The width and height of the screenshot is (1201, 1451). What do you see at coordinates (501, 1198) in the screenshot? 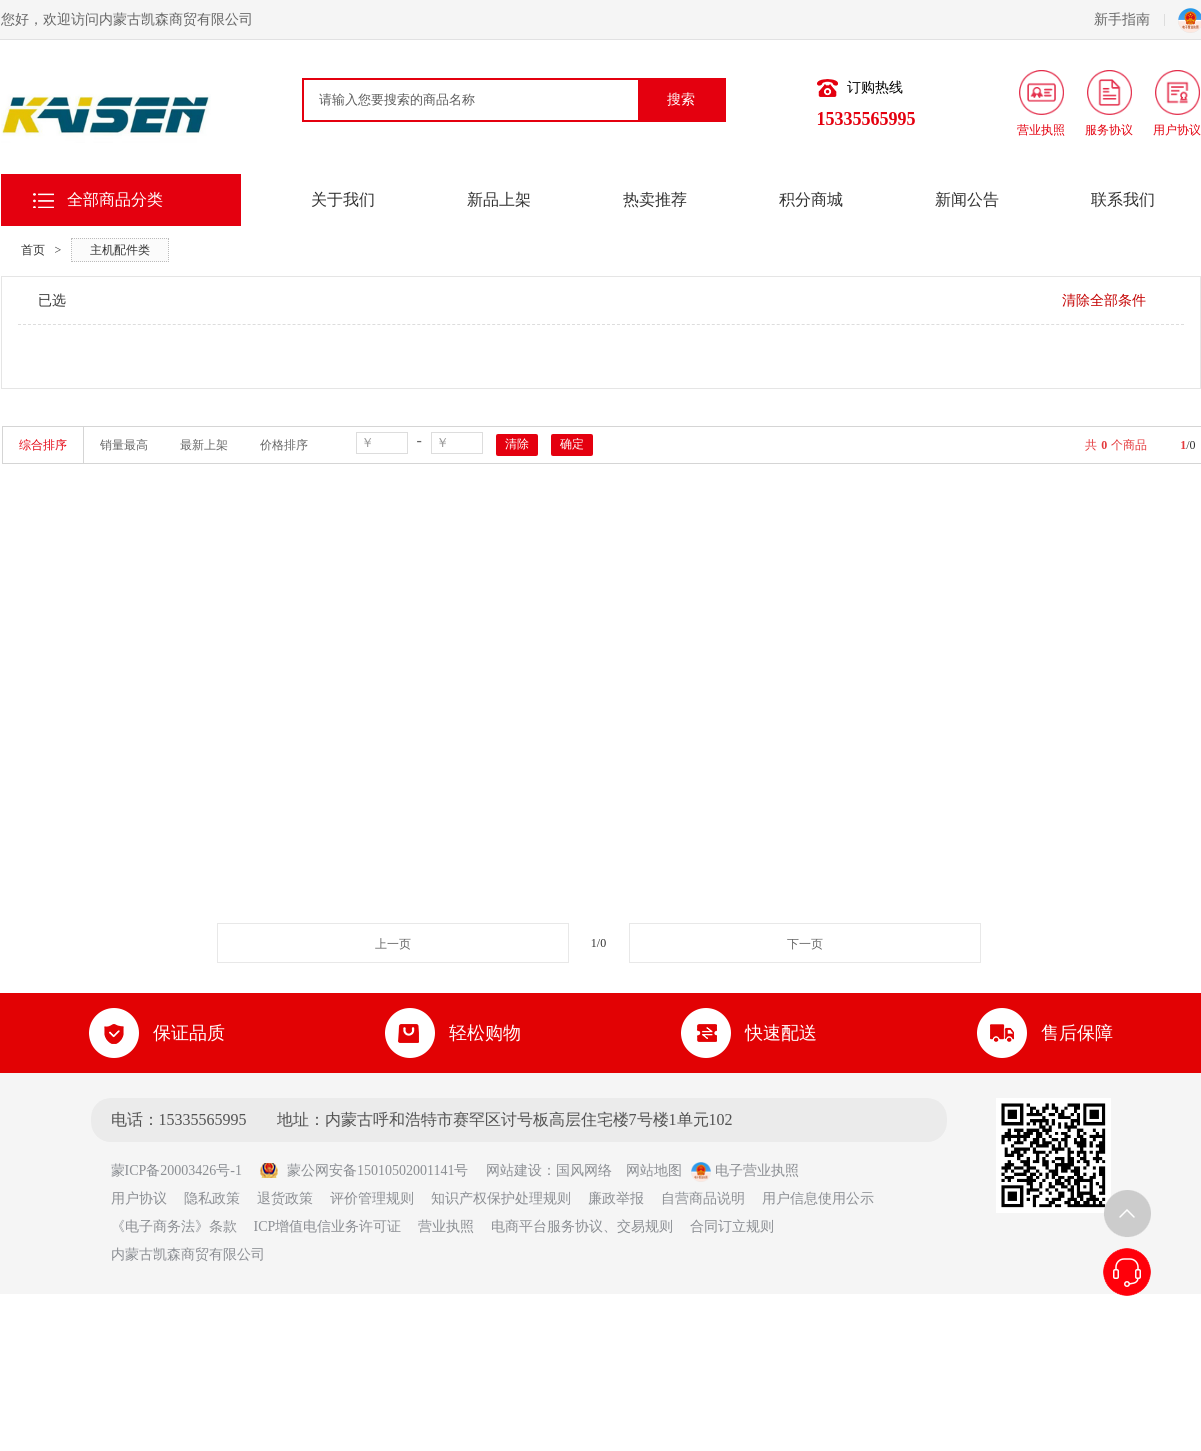
I see `知识产权保护处理规则` at bounding box center [501, 1198].